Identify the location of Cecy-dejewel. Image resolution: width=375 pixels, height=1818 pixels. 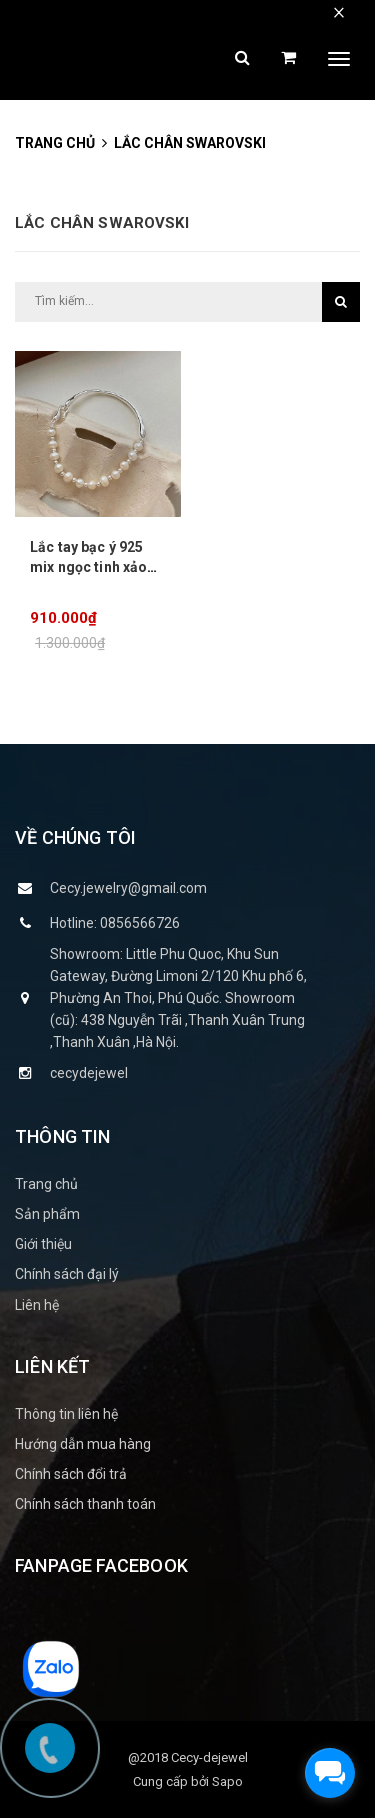
(209, 1757).